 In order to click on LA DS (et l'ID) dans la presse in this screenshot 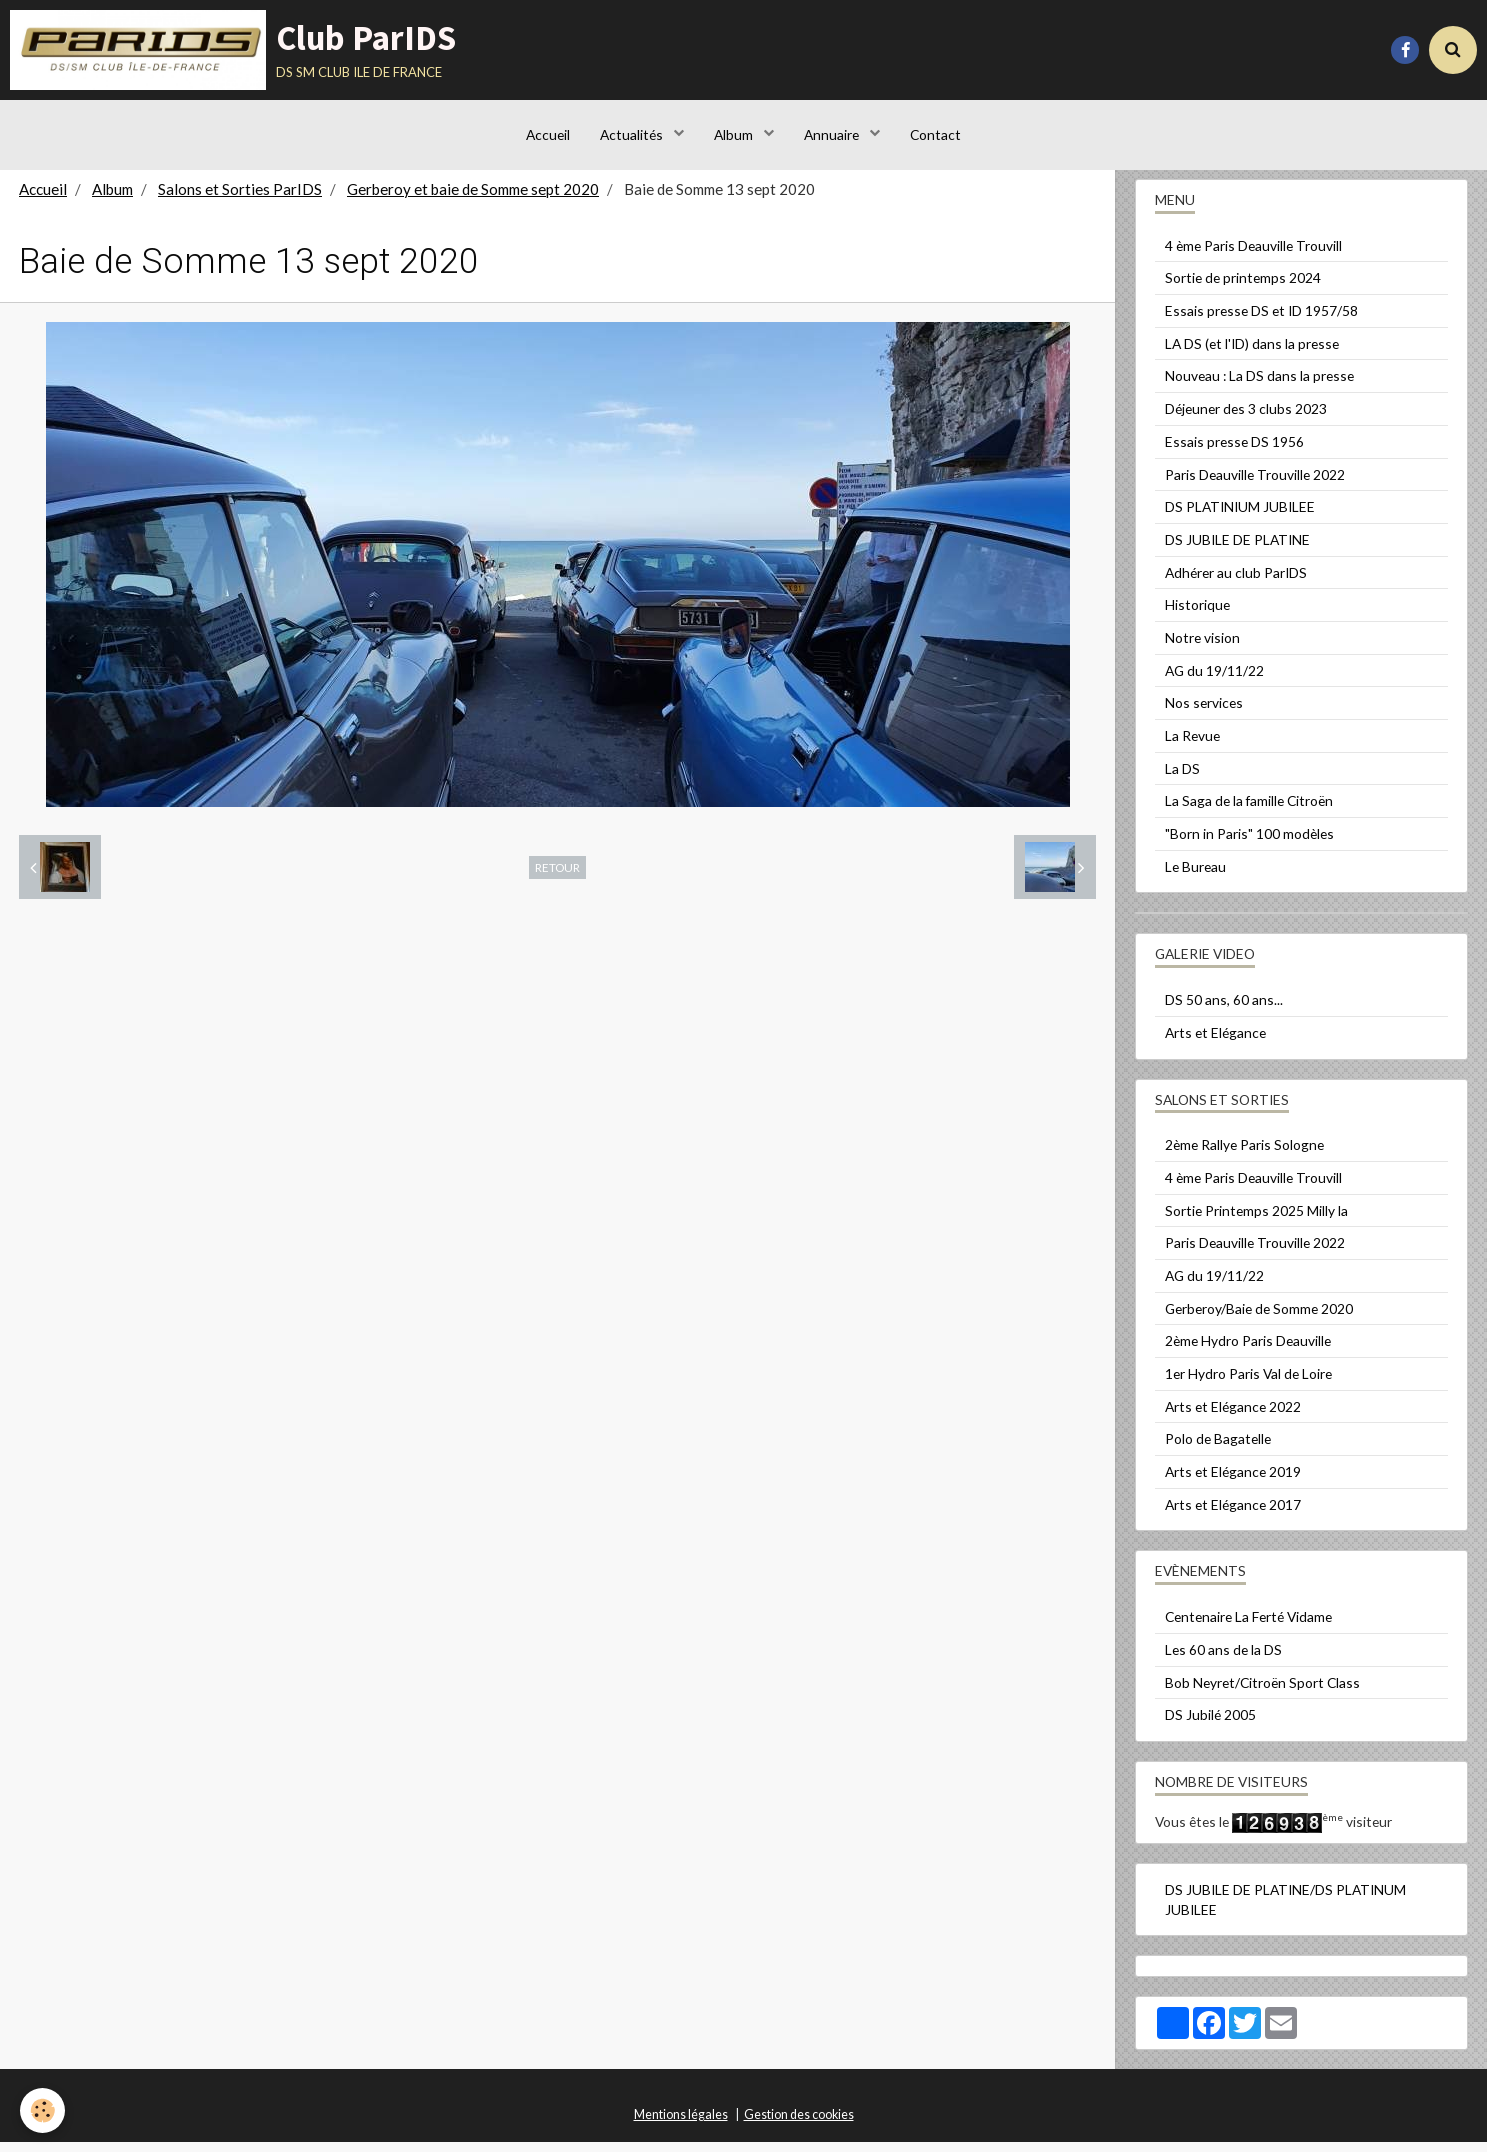, I will do `click(1252, 353)`.